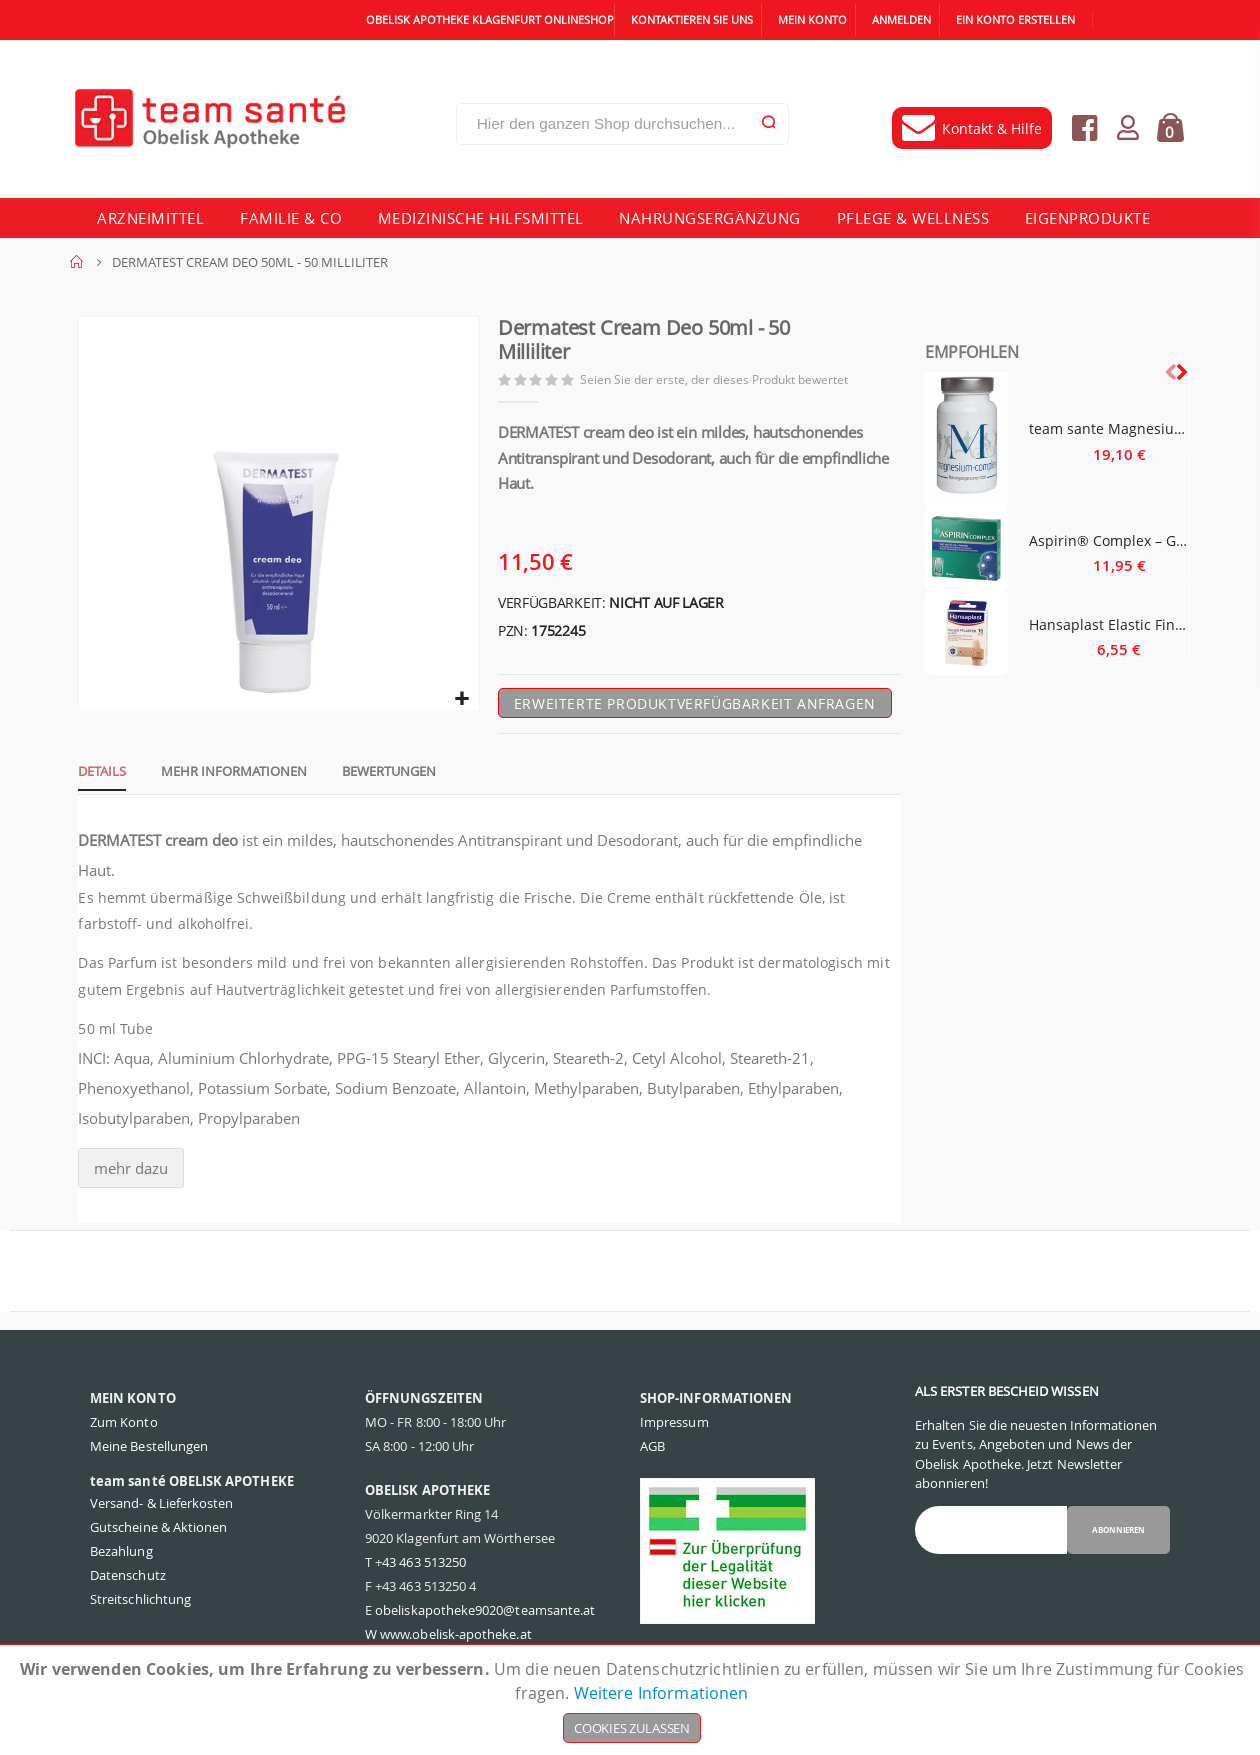 This screenshot has width=1260, height=1755. What do you see at coordinates (1109, 624) in the screenshot?
I see `Hansaplast Elastic Finger Strips - 16 Stück` at bounding box center [1109, 624].